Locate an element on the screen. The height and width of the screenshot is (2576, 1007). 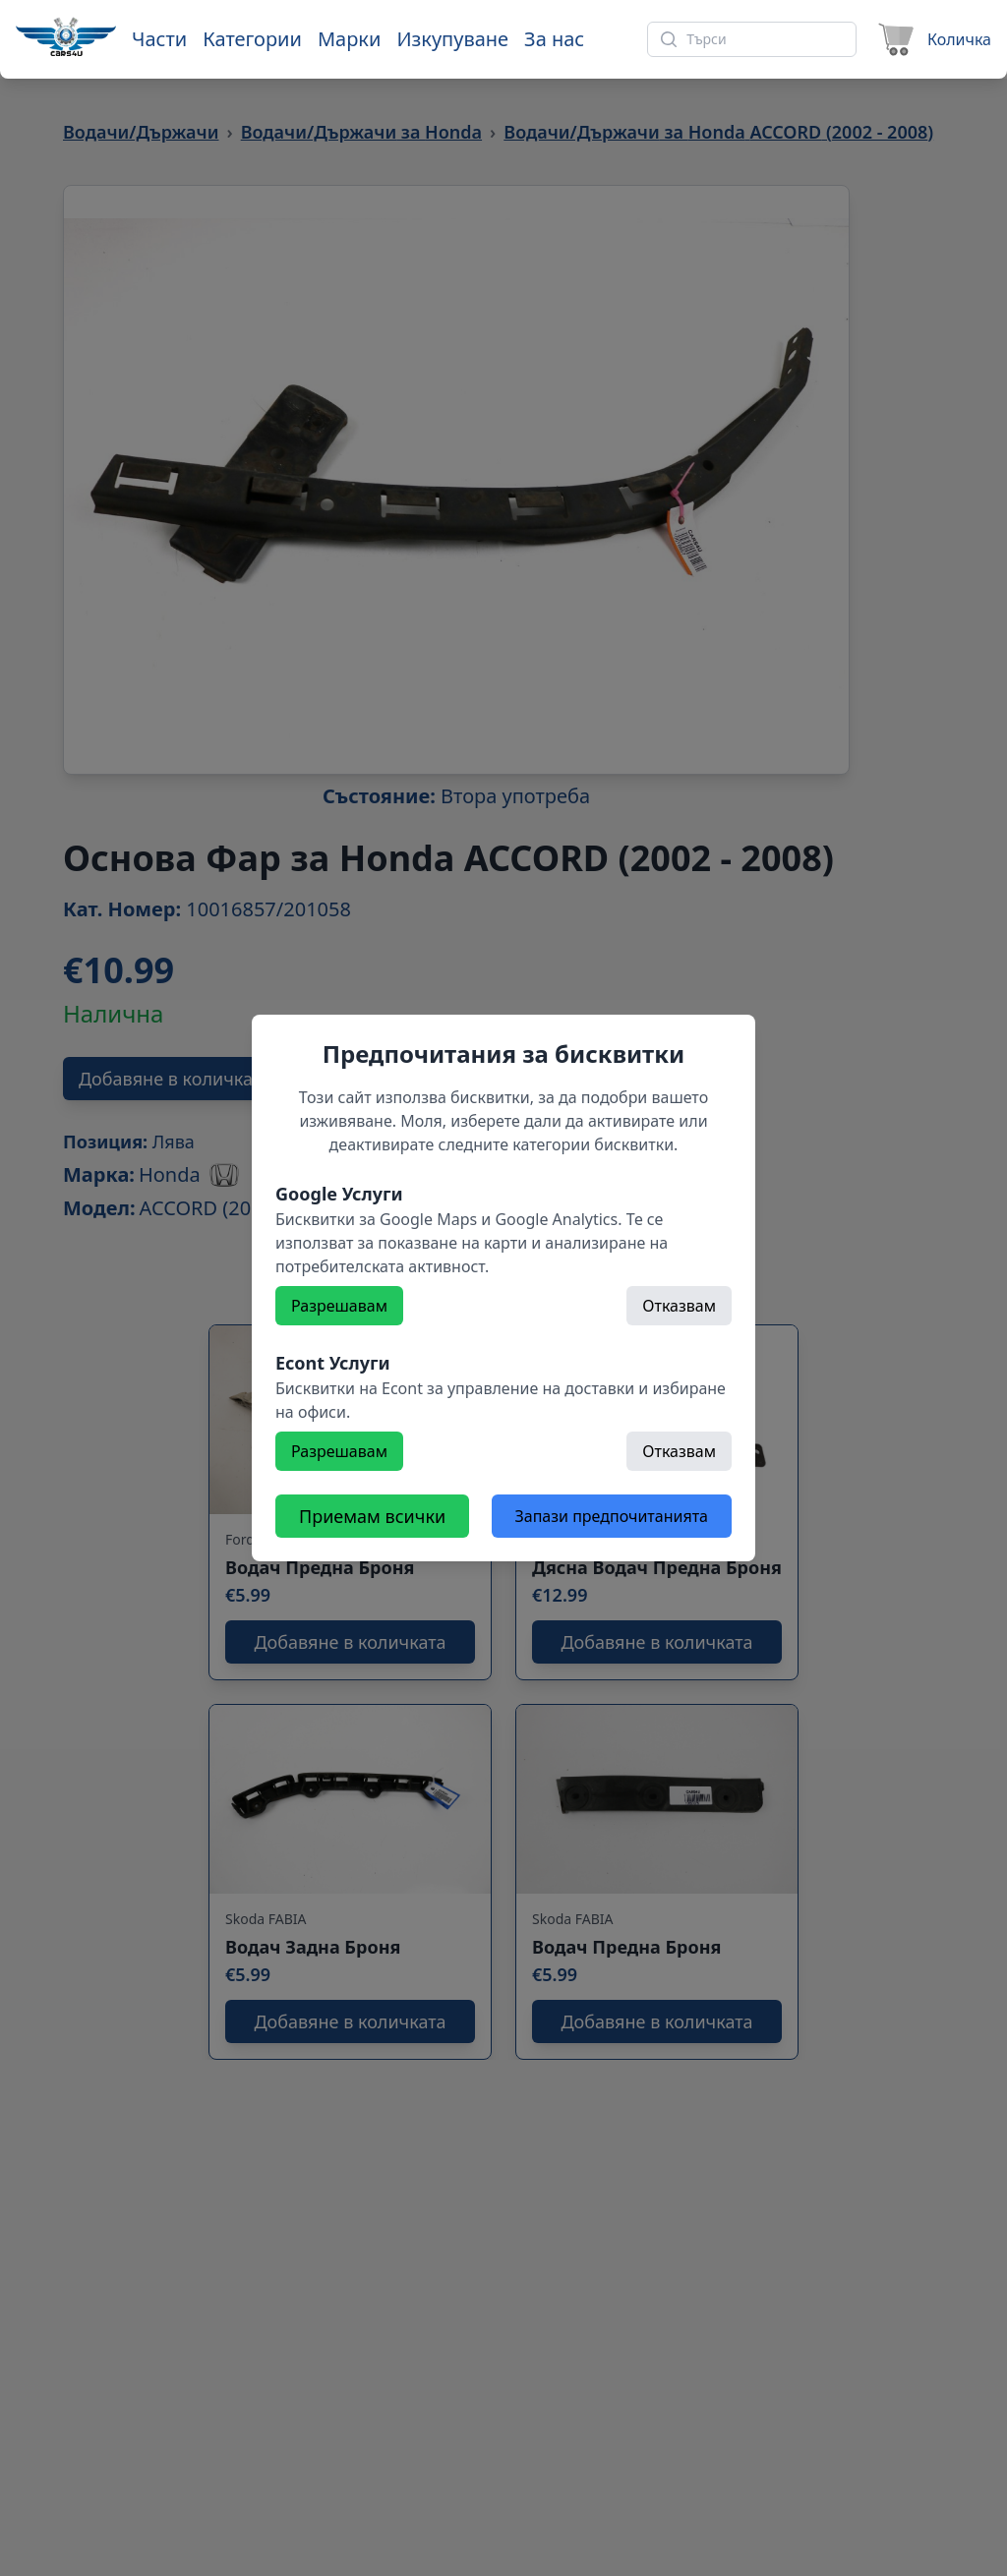
Отказвам [Откажете] is located at coordinates (679, 1306).